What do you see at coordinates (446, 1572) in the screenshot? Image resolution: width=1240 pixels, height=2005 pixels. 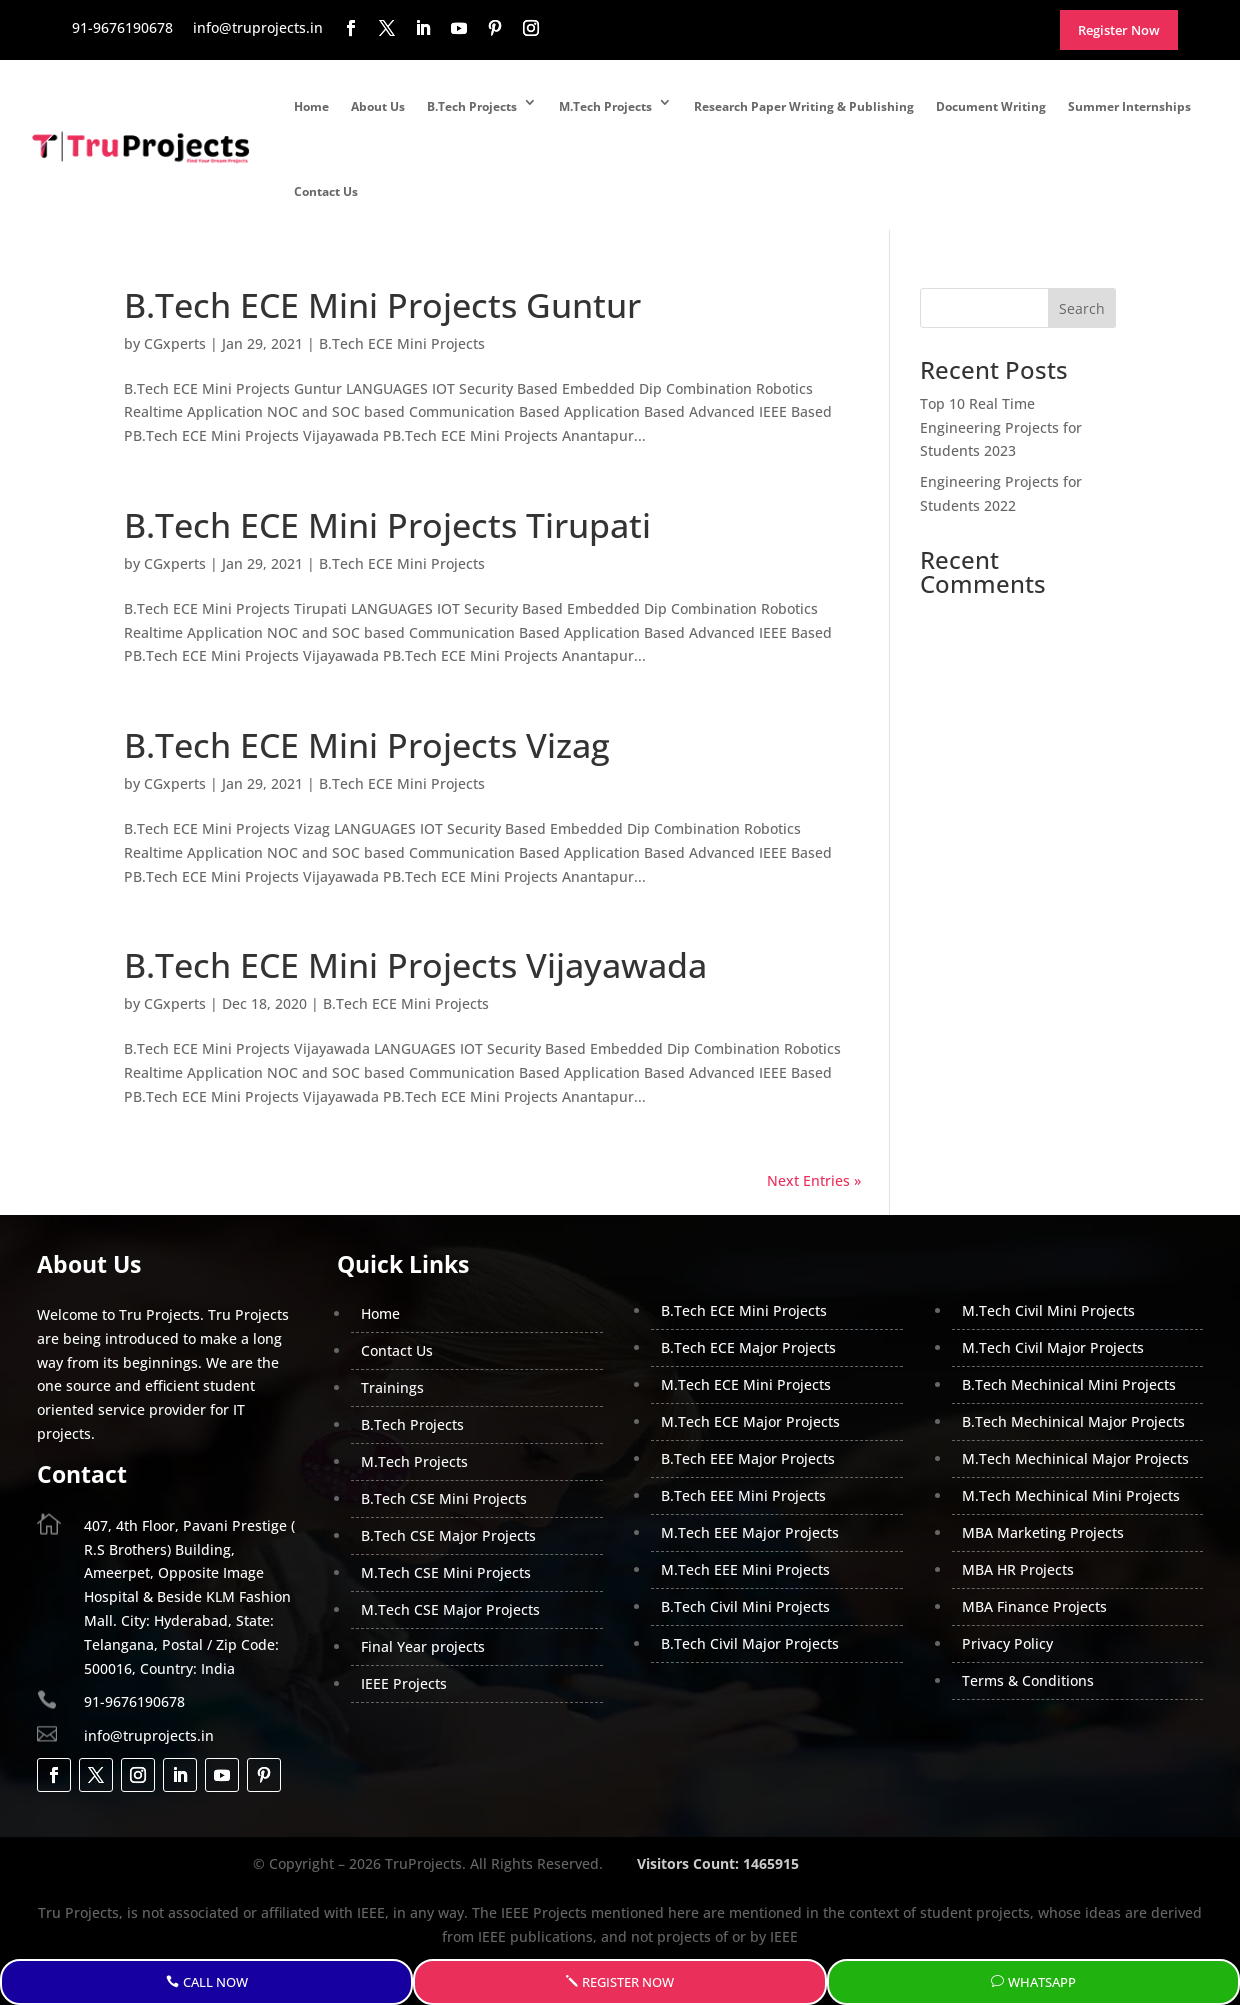 I see `M.Tech CSE Mini Projects` at bounding box center [446, 1572].